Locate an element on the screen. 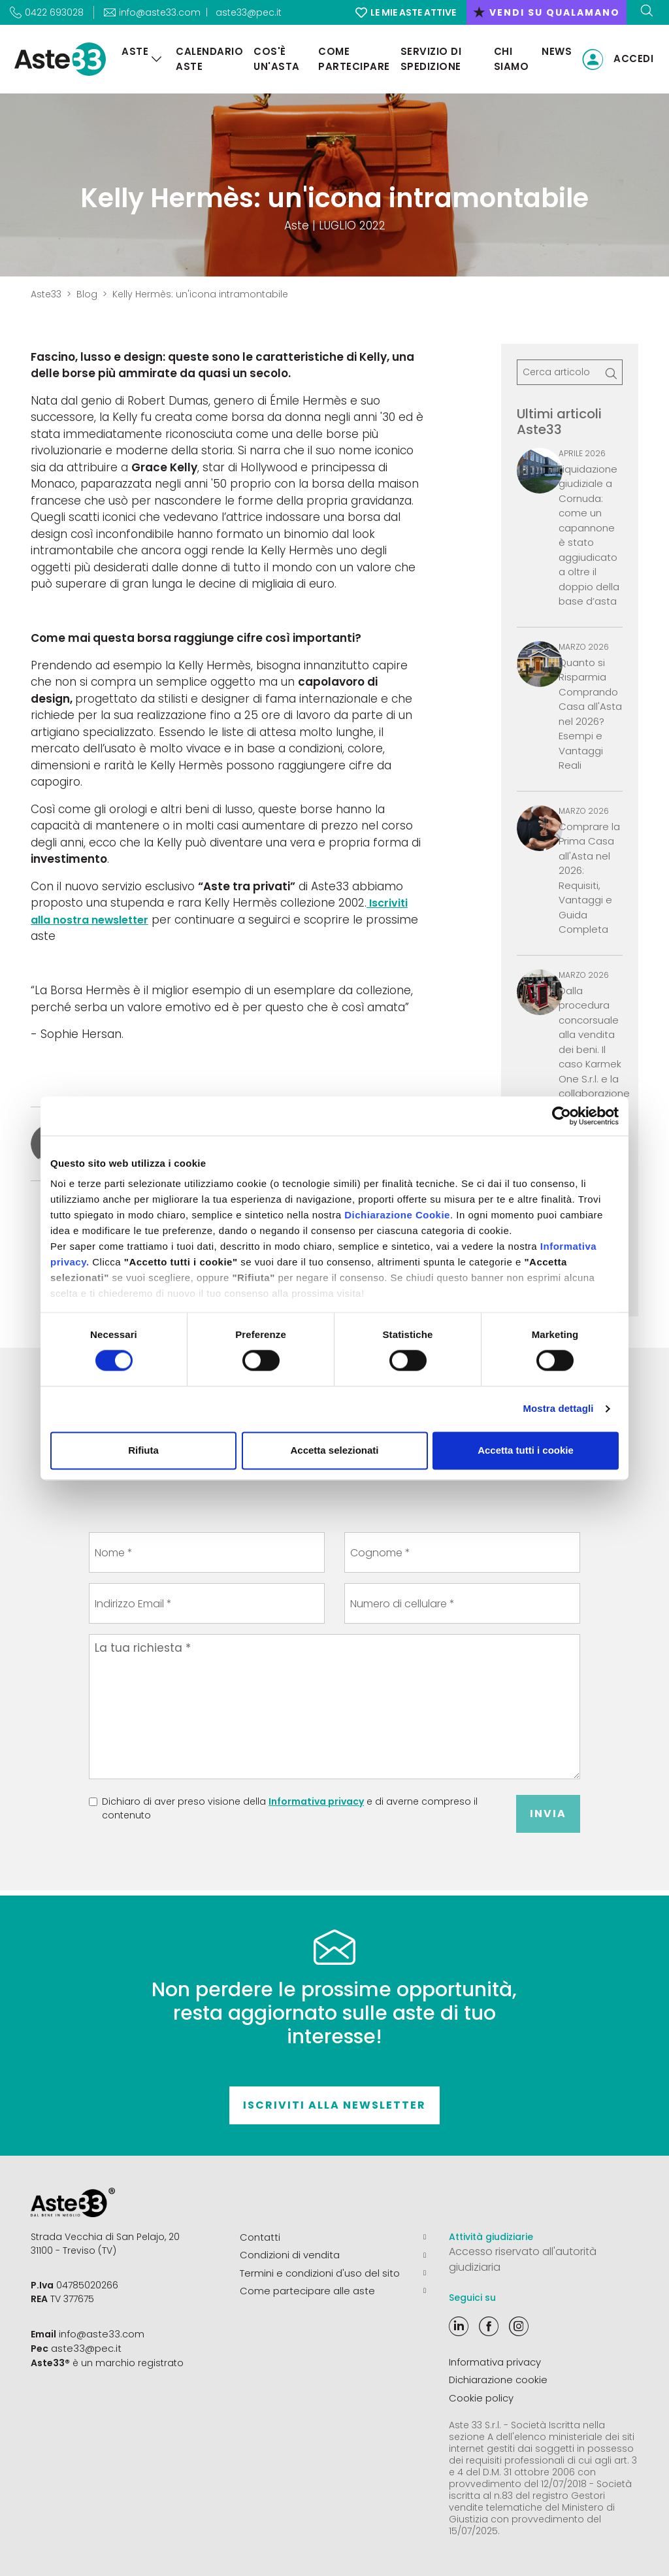  Calendario aste is located at coordinates (205, 58).